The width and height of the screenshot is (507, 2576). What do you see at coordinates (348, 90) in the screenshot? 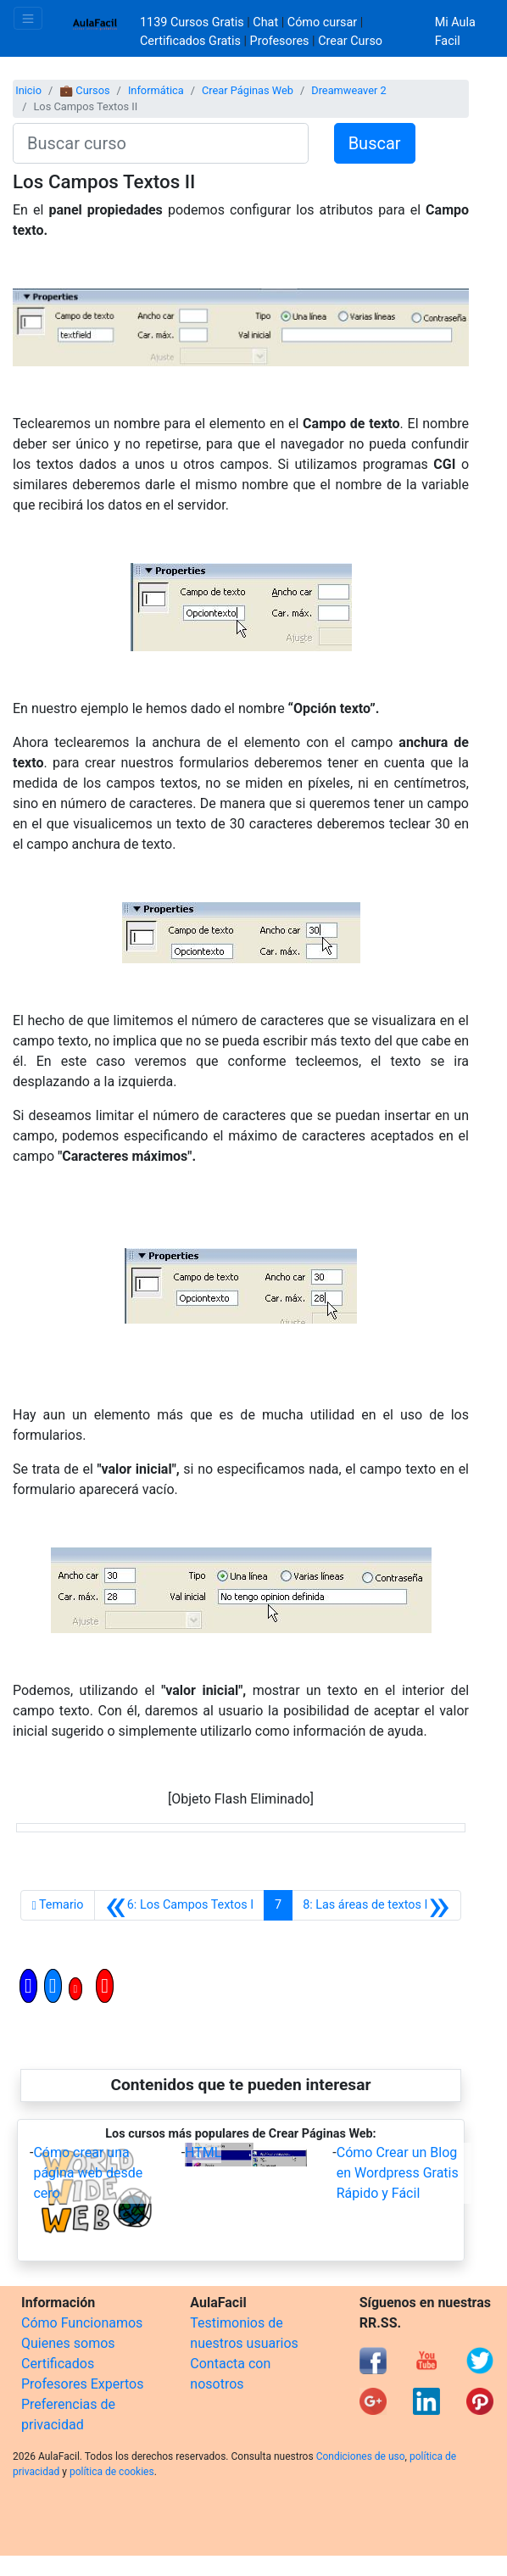
I see `Dreamweaver 2` at bounding box center [348, 90].